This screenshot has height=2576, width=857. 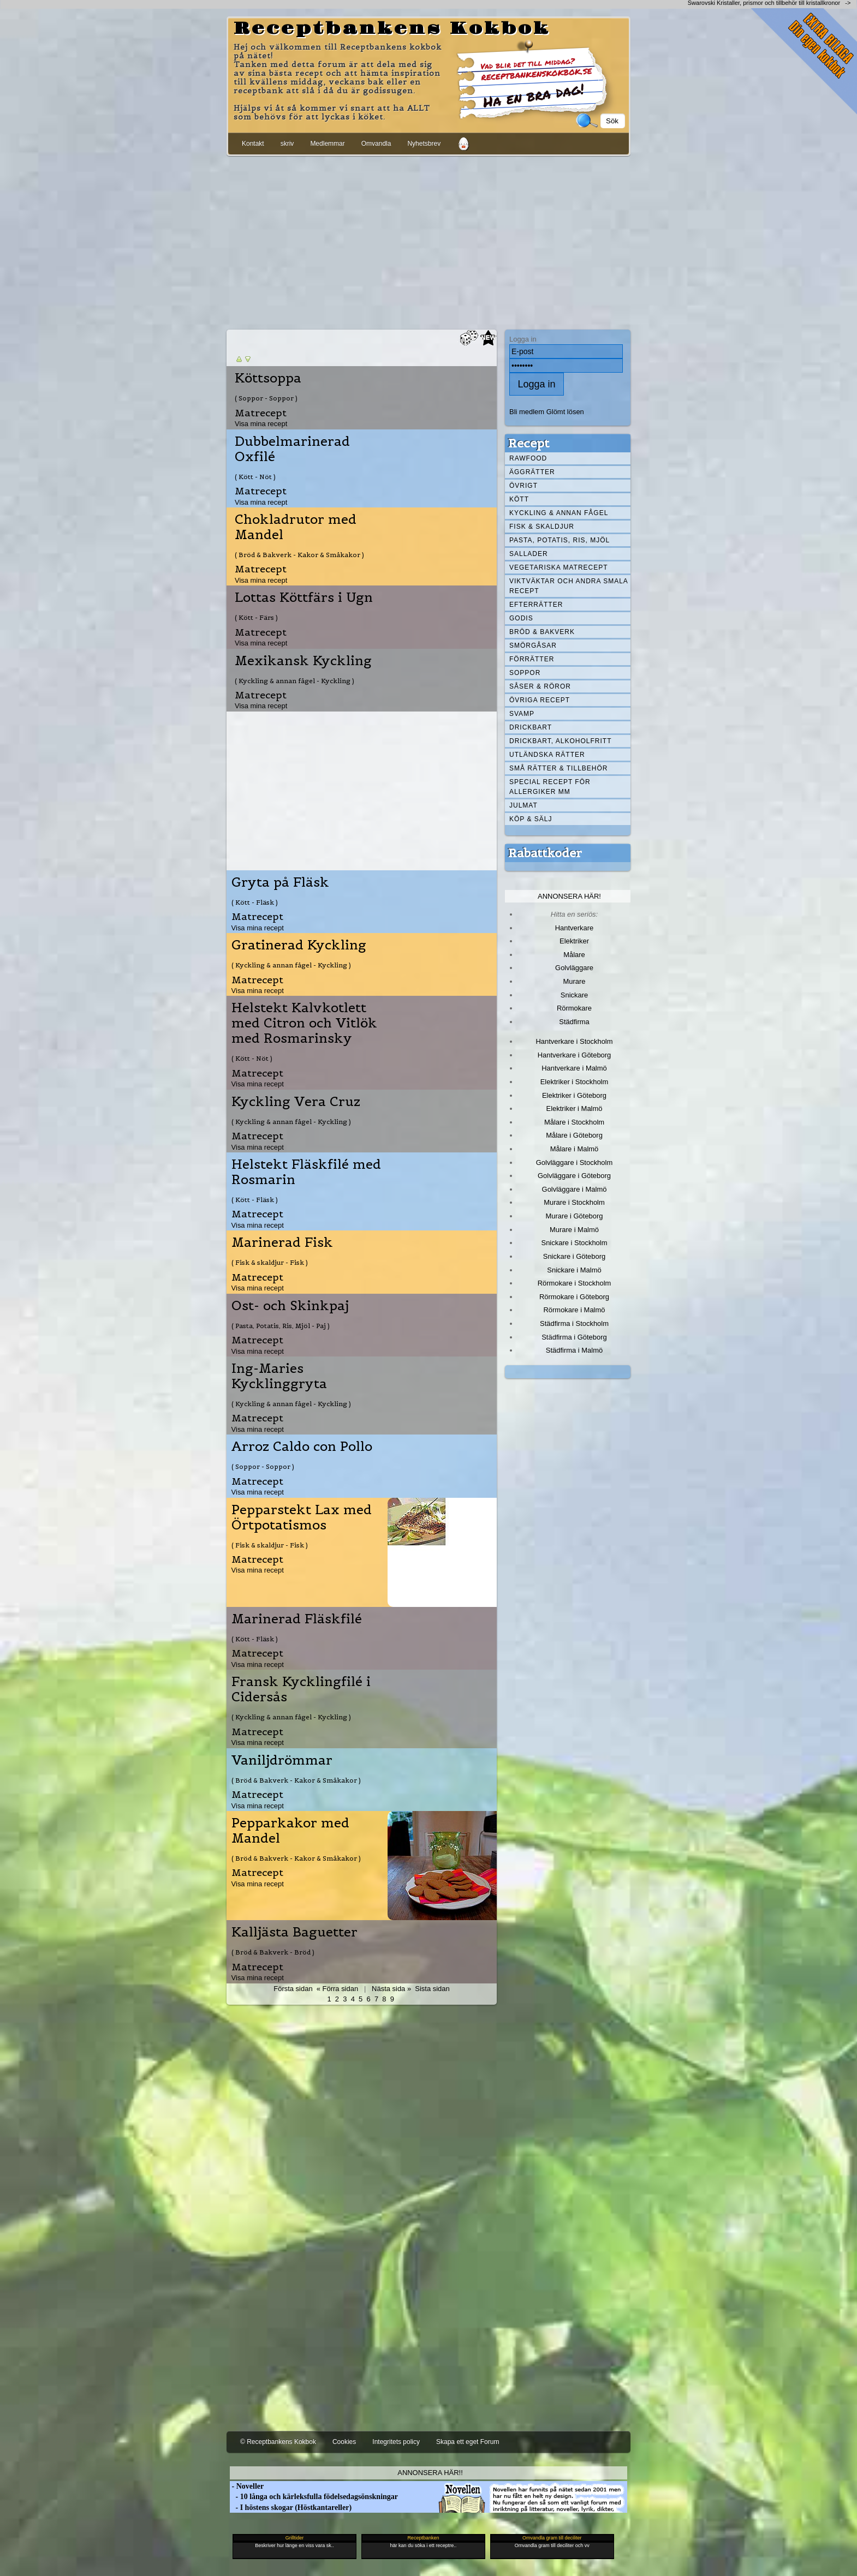 I want to click on Marinerad Fisk, so click(x=282, y=1242).